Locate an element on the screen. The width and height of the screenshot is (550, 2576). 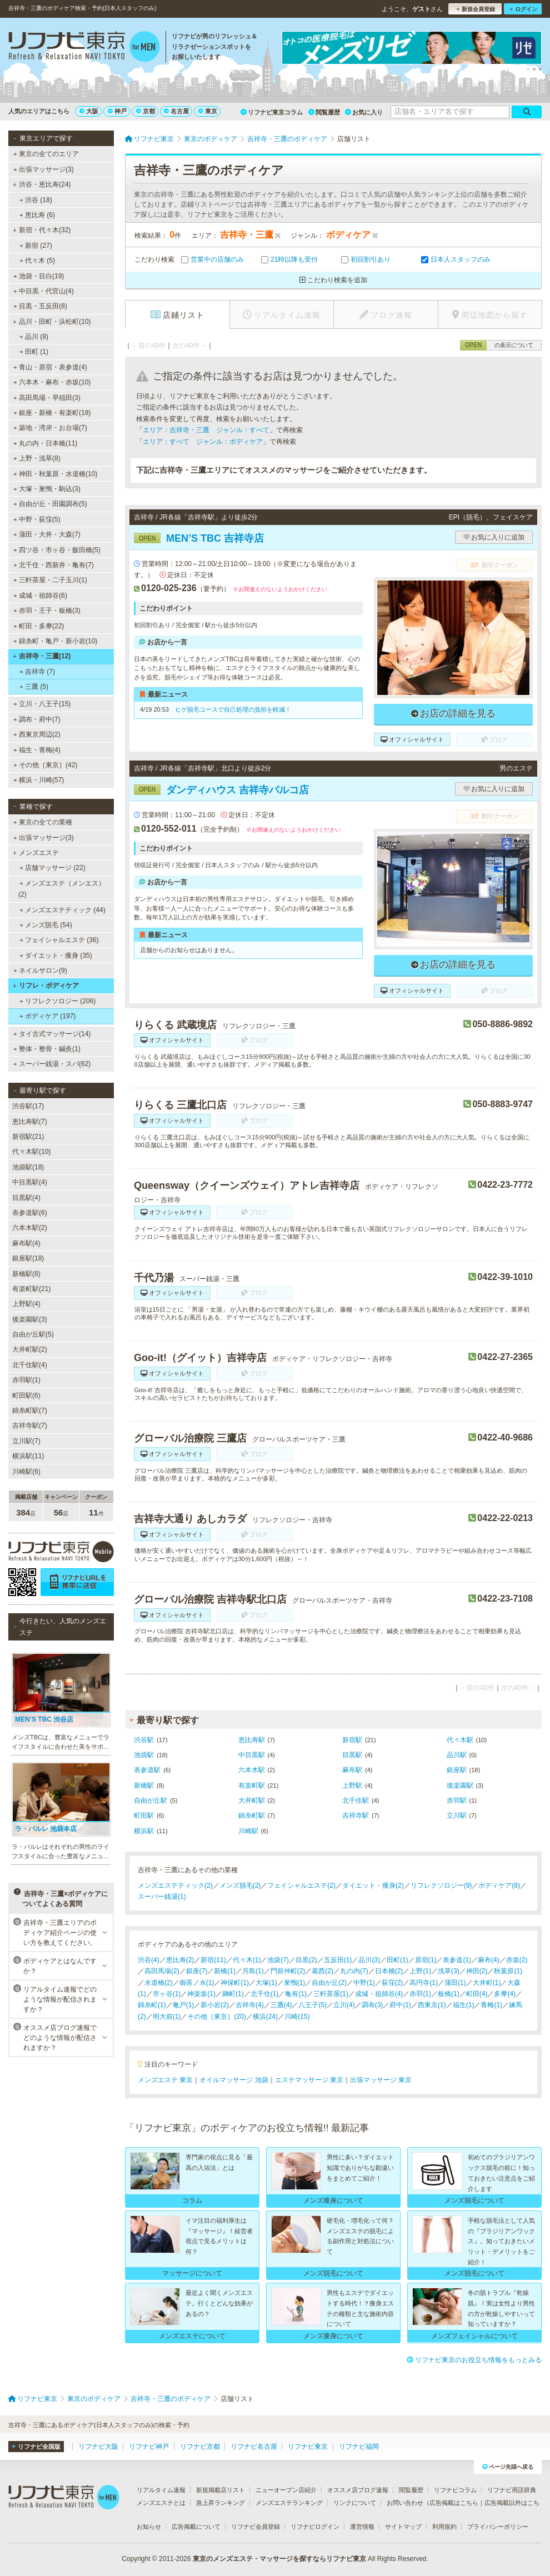
大井町(1) is located at coordinates (487, 1983).